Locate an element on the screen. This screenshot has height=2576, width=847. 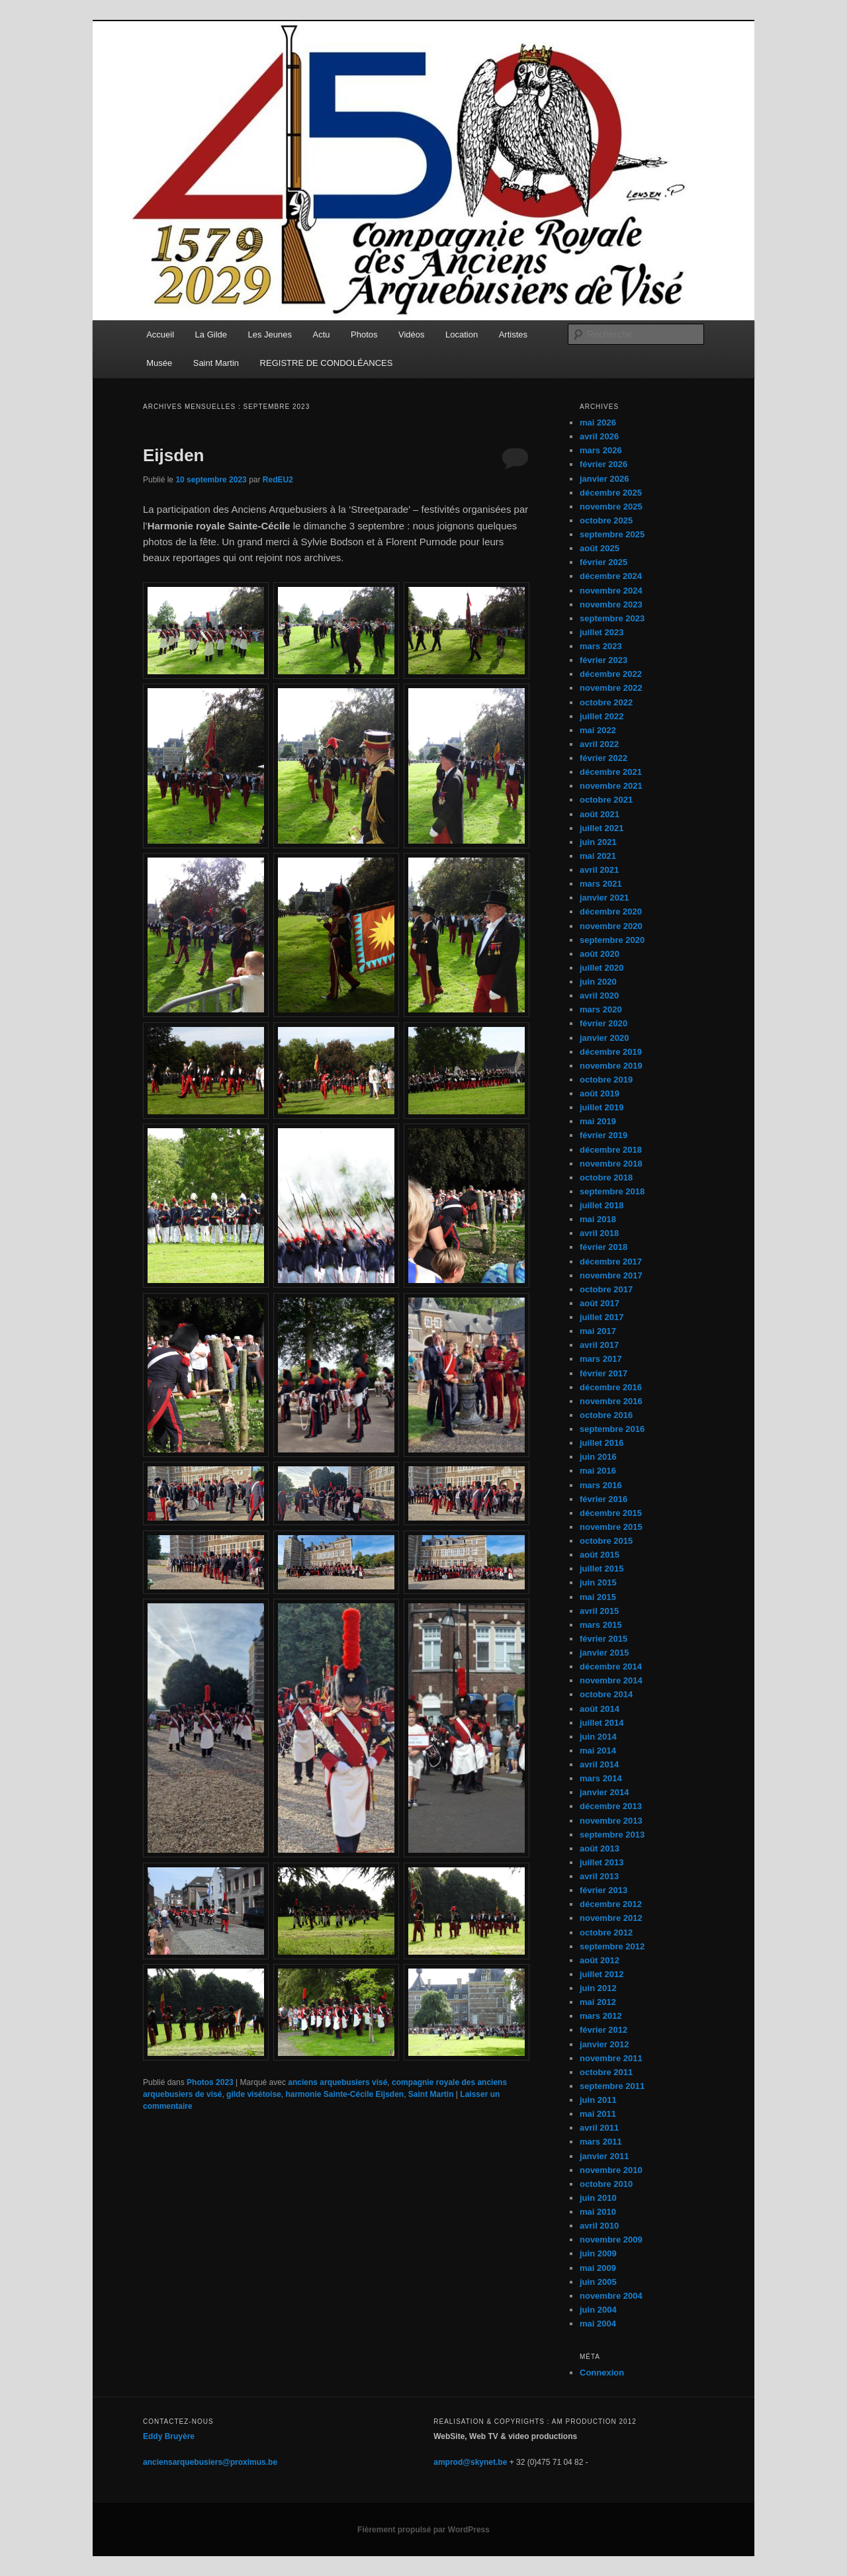
novembre 2024 is located at coordinates (611, 591).